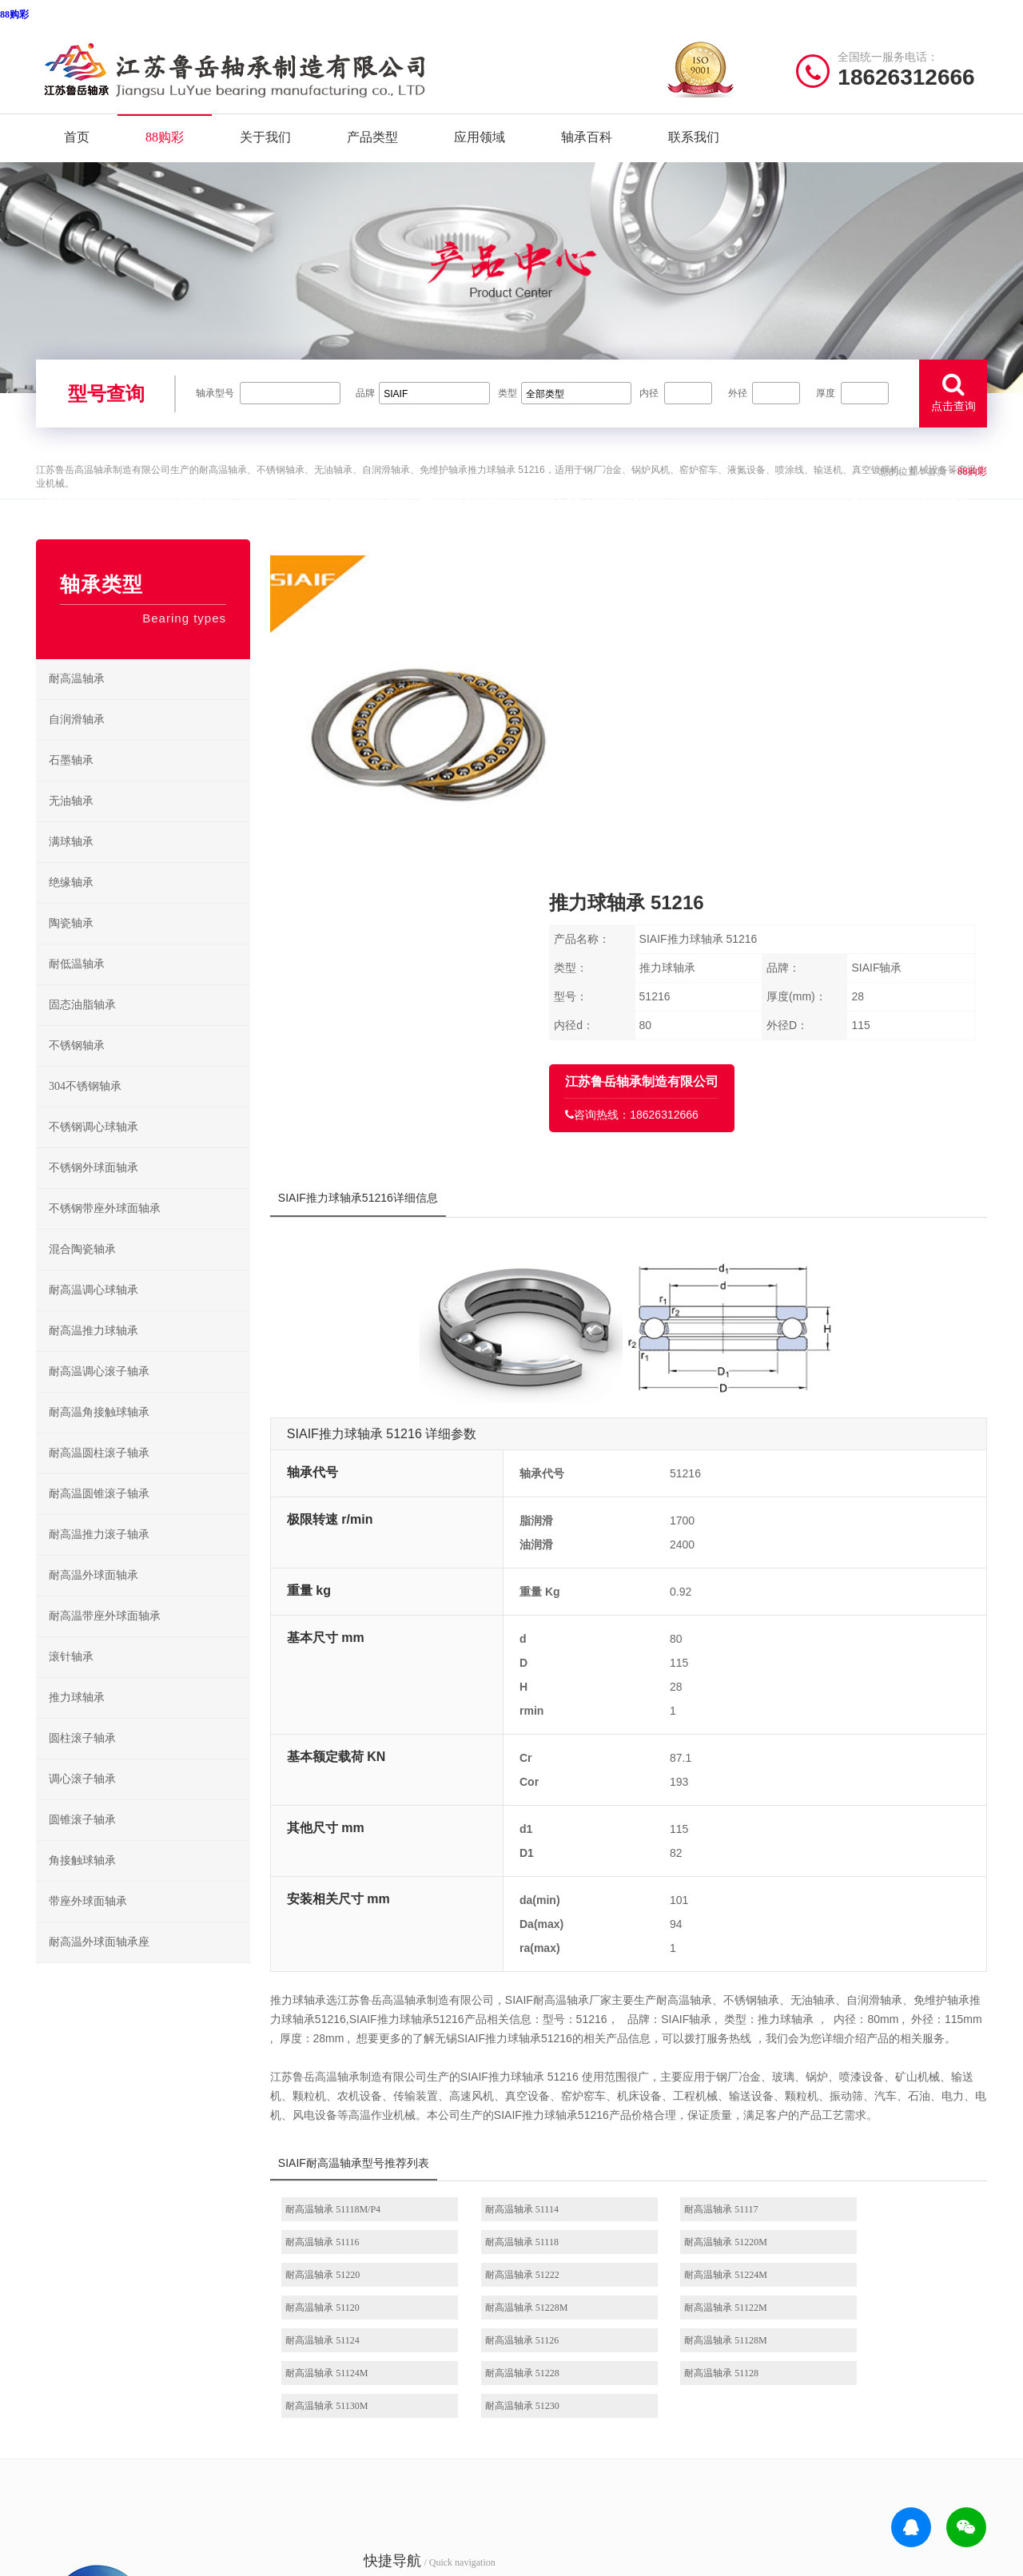 The image size is (1023, 2576). I want to click on 自润滑轴承, so click(77, 743).